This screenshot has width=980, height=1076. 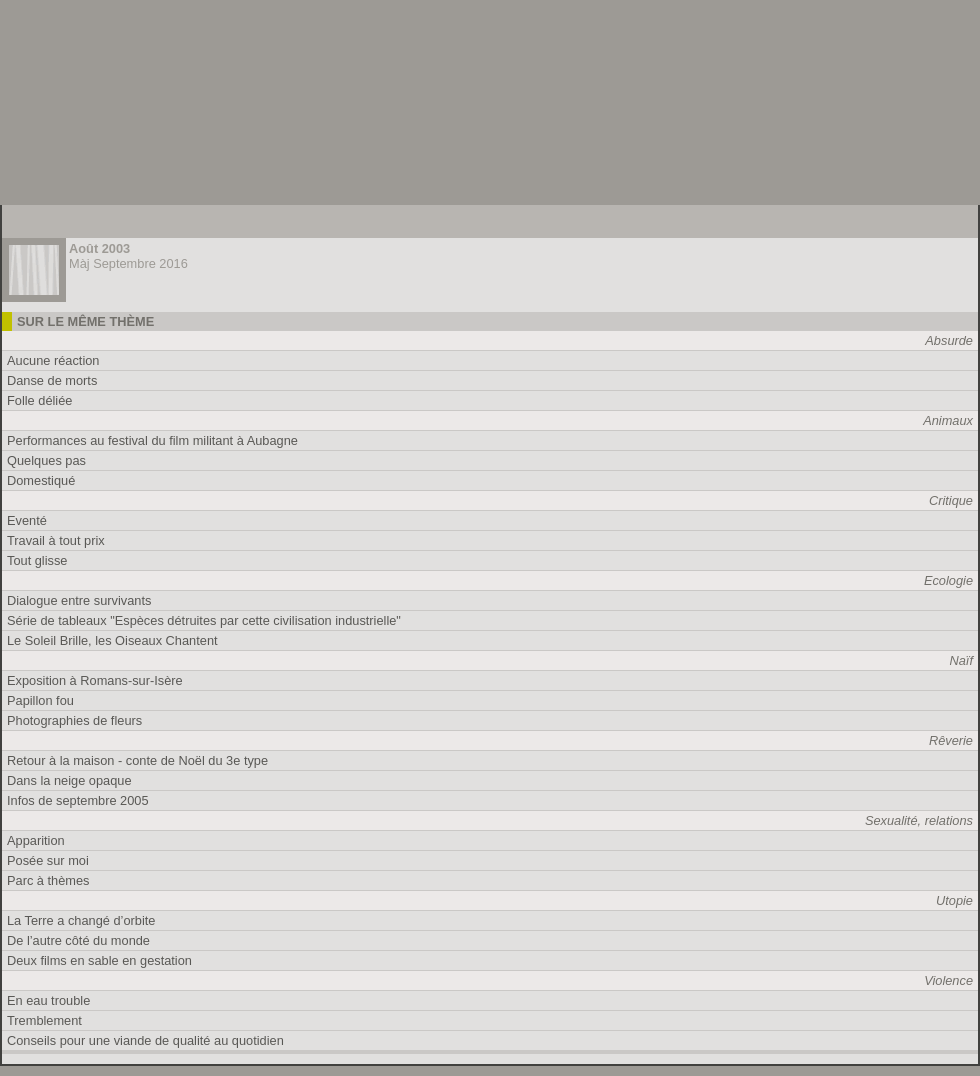 I want to click on Le Soleil Brille, les Oiseaux Chantent, so click(x=112, y=640).